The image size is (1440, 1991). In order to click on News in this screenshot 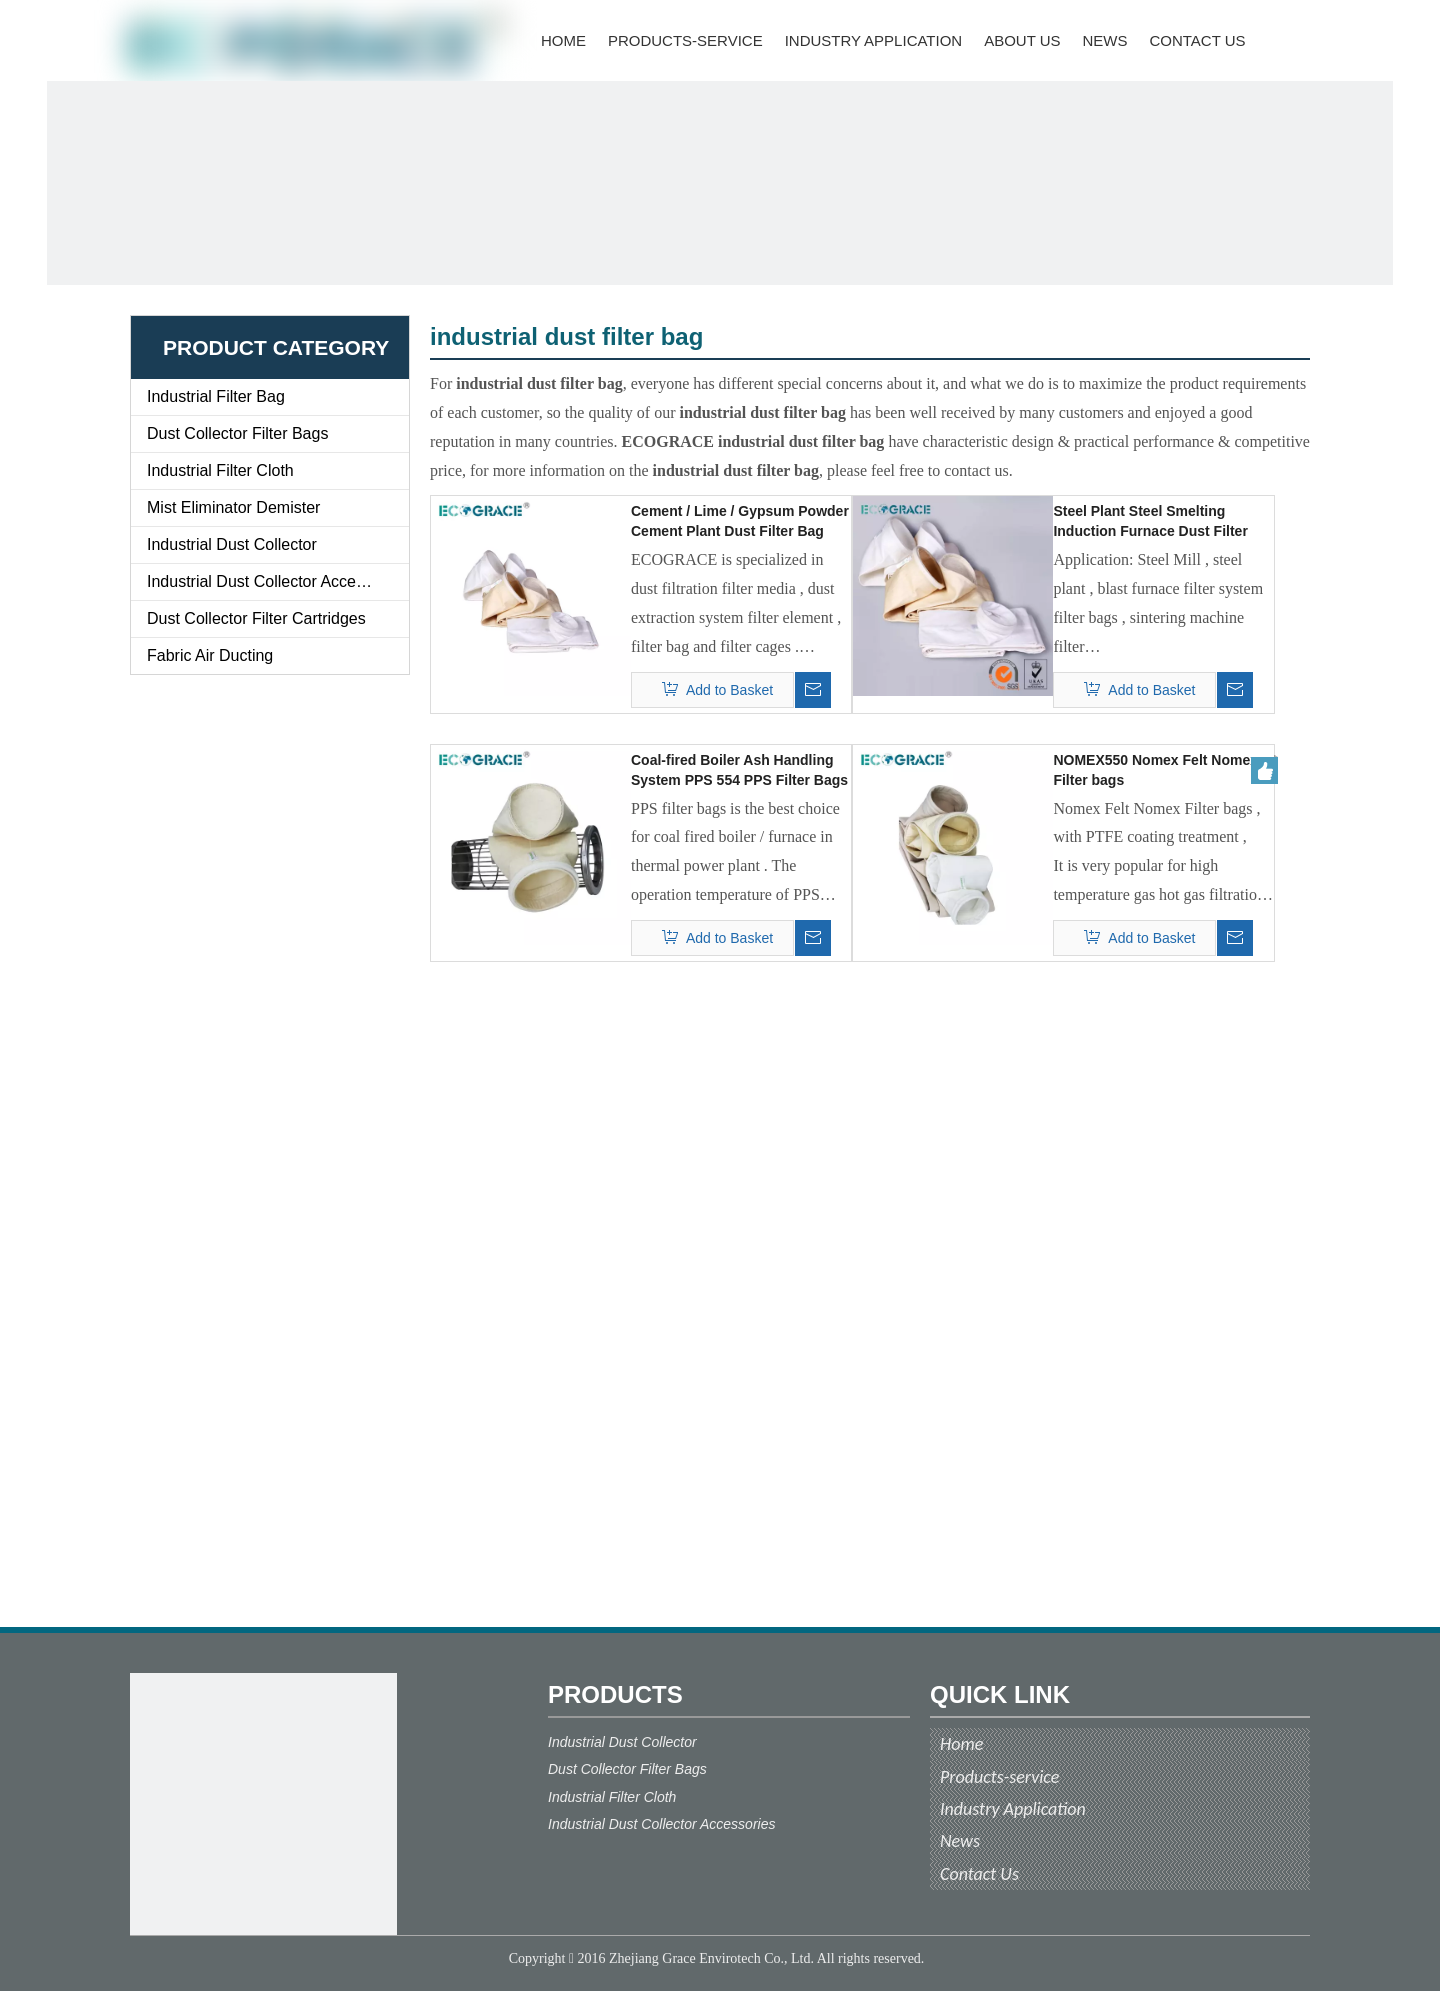, I will do `click(960, 1841)`.